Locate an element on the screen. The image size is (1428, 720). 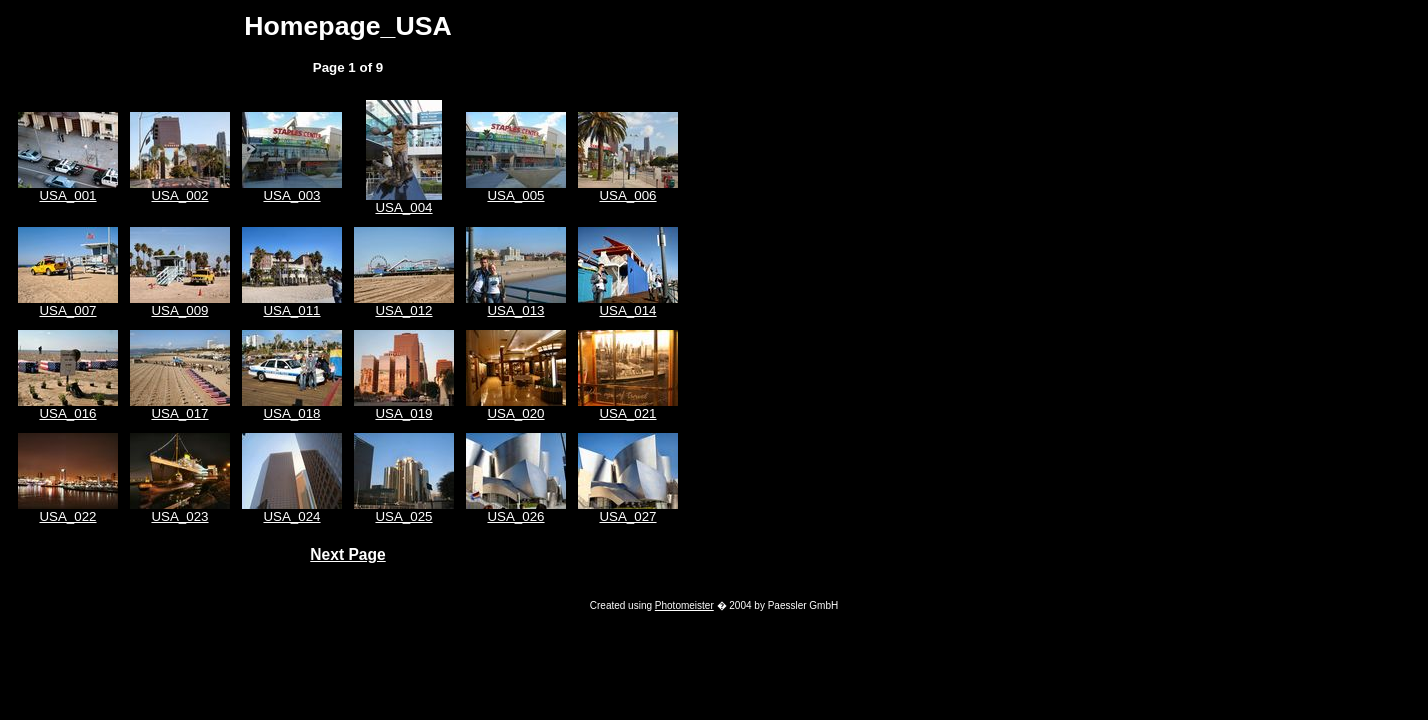
USA_012 is located at coordinates (403, 310).